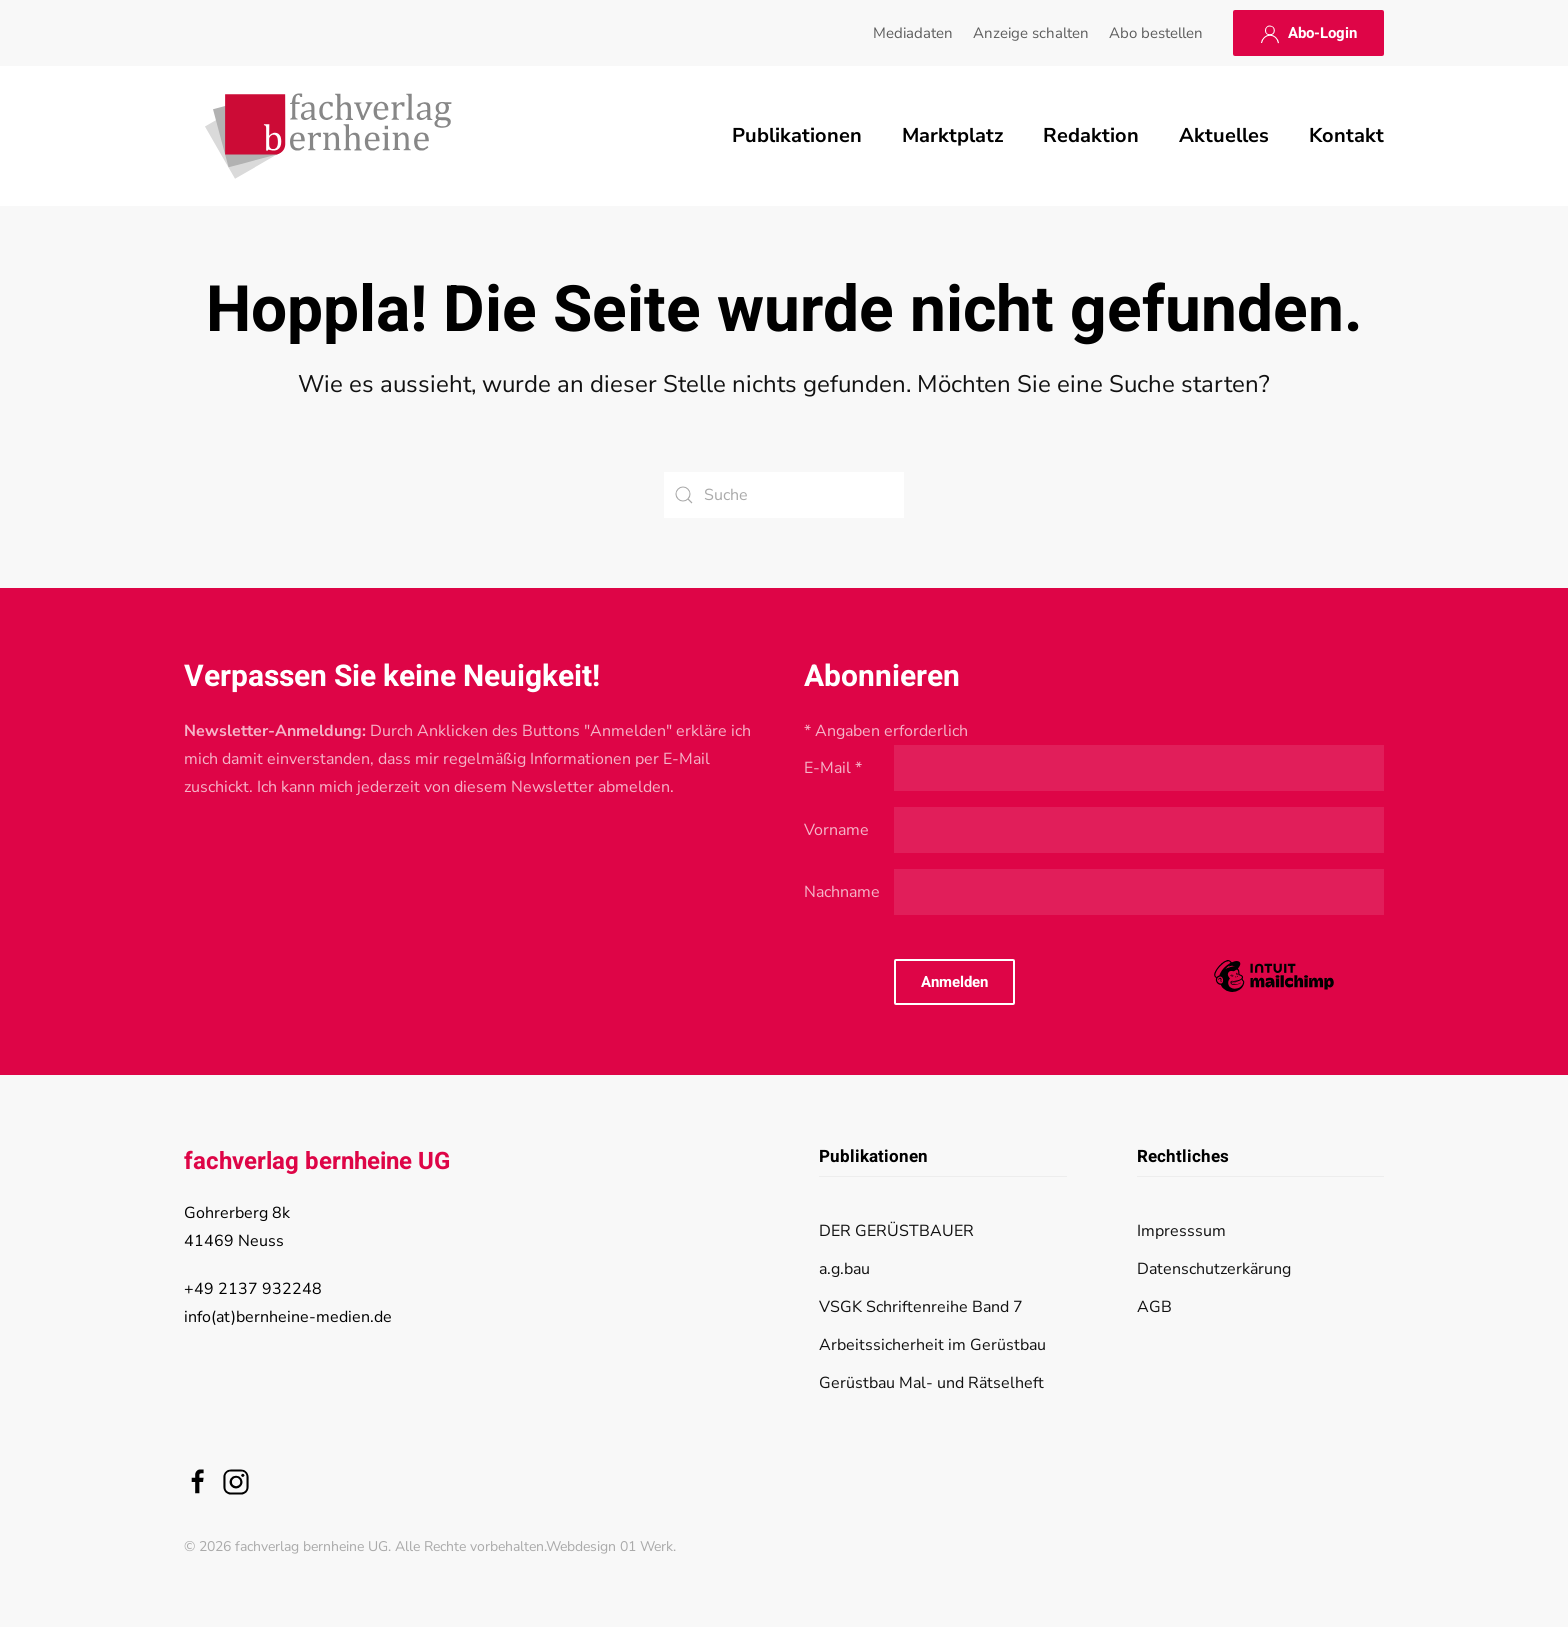 Image resolution: width=1568 pixels, height=1627 pixels. What do you see at coordinates (797, 135) in the screenshot?
I see `Publikationen [button]` at bounding box center [797, 135].